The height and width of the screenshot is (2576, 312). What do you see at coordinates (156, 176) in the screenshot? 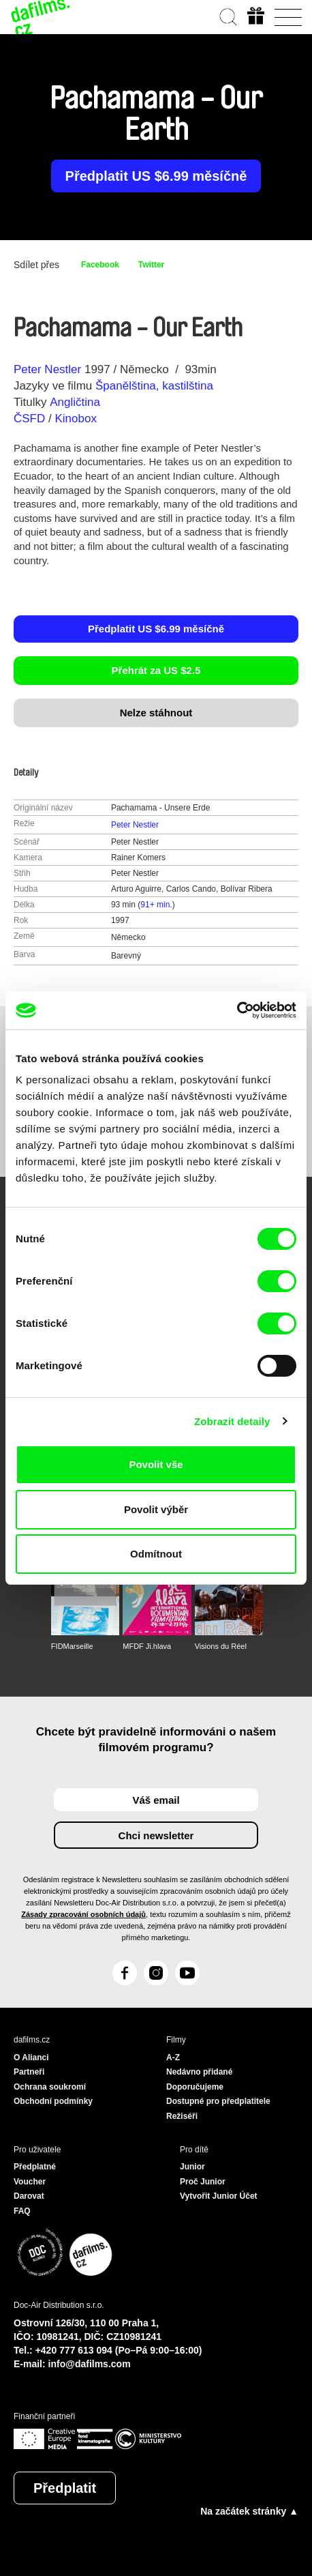
I see `Předplatit US $6.99 měsíčně` at bounding box center [156, 176].